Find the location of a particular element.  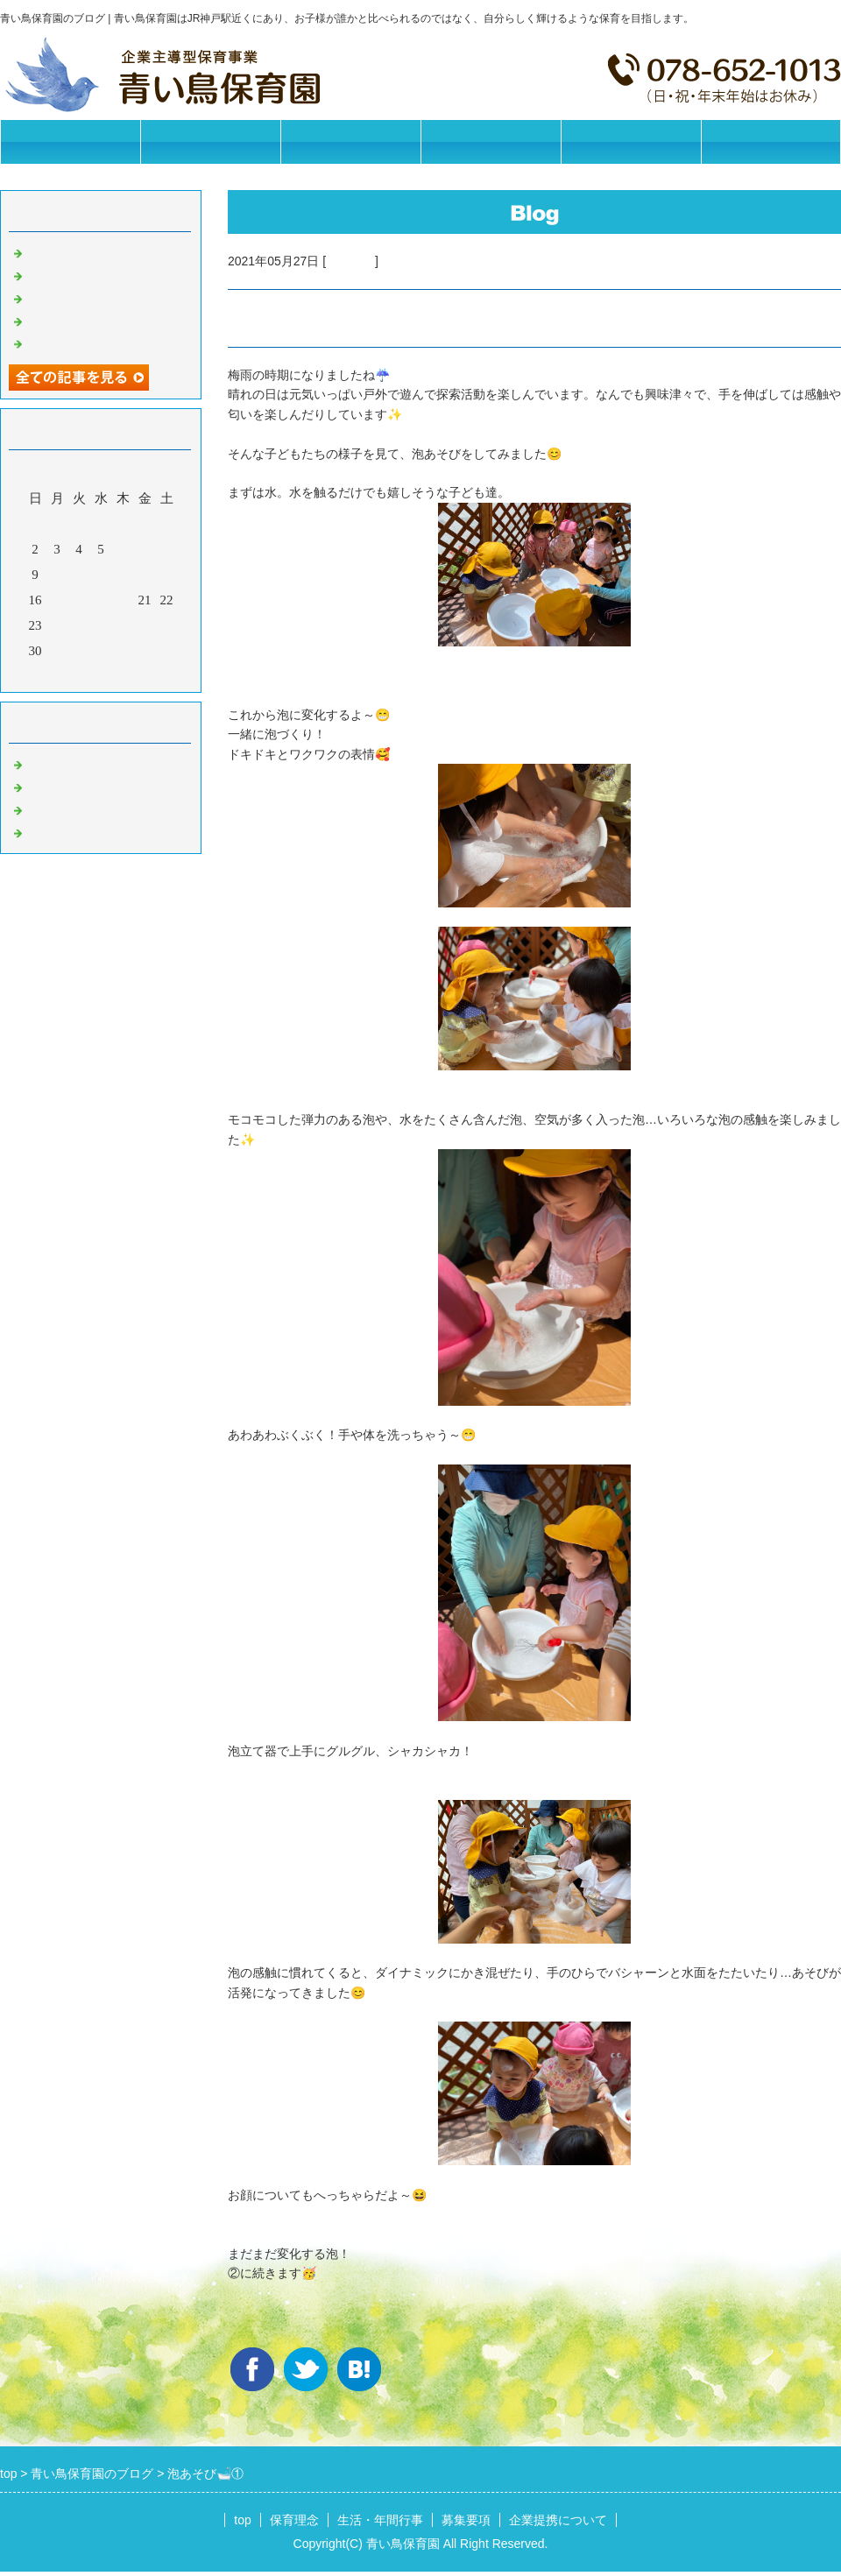

今月 is located at coordinates (101, 674).